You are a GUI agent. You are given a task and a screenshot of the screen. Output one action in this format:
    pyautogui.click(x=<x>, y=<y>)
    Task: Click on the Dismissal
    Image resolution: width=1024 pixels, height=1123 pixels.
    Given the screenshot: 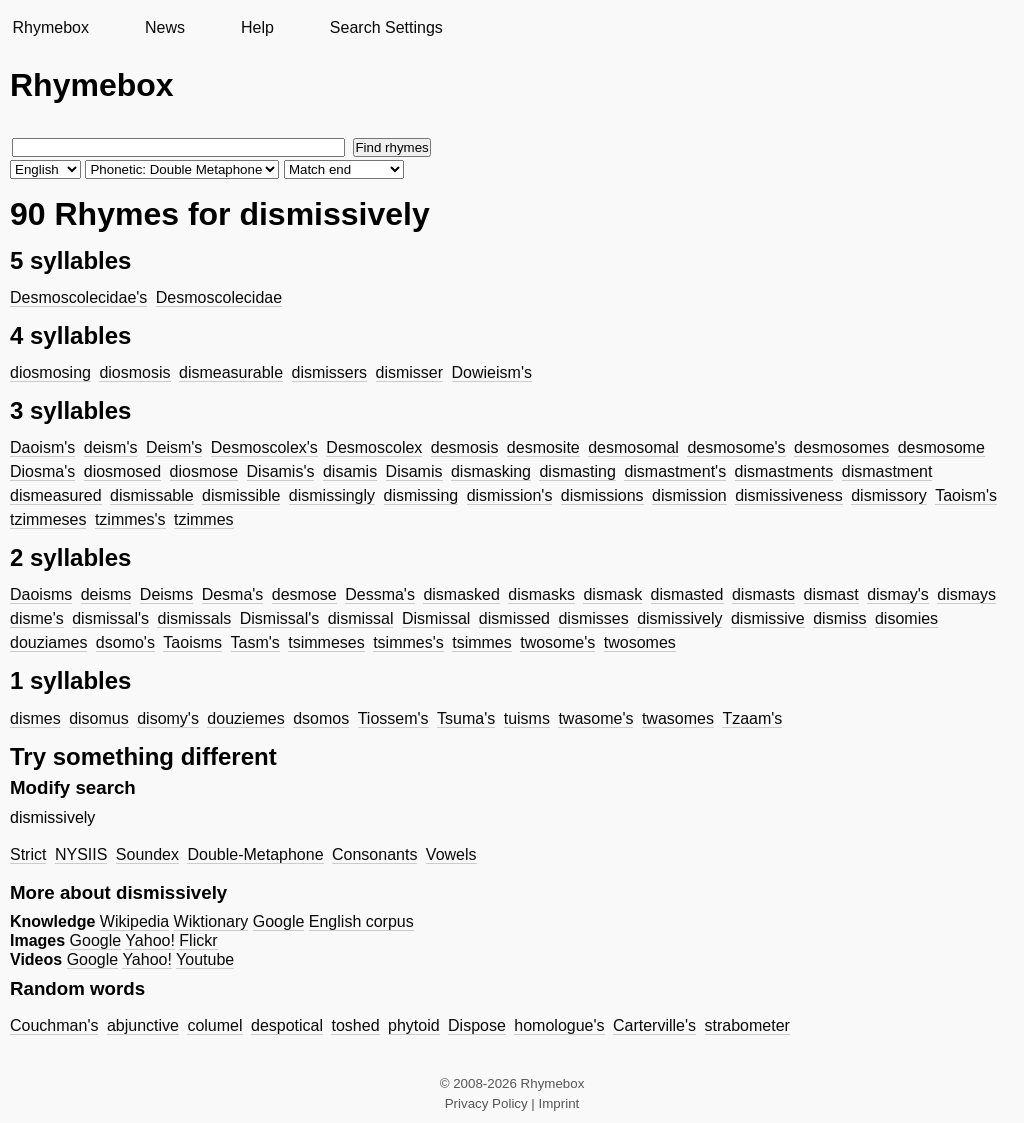 What is the action you would take?
    pyautogui.click(x=436, y=618)
    